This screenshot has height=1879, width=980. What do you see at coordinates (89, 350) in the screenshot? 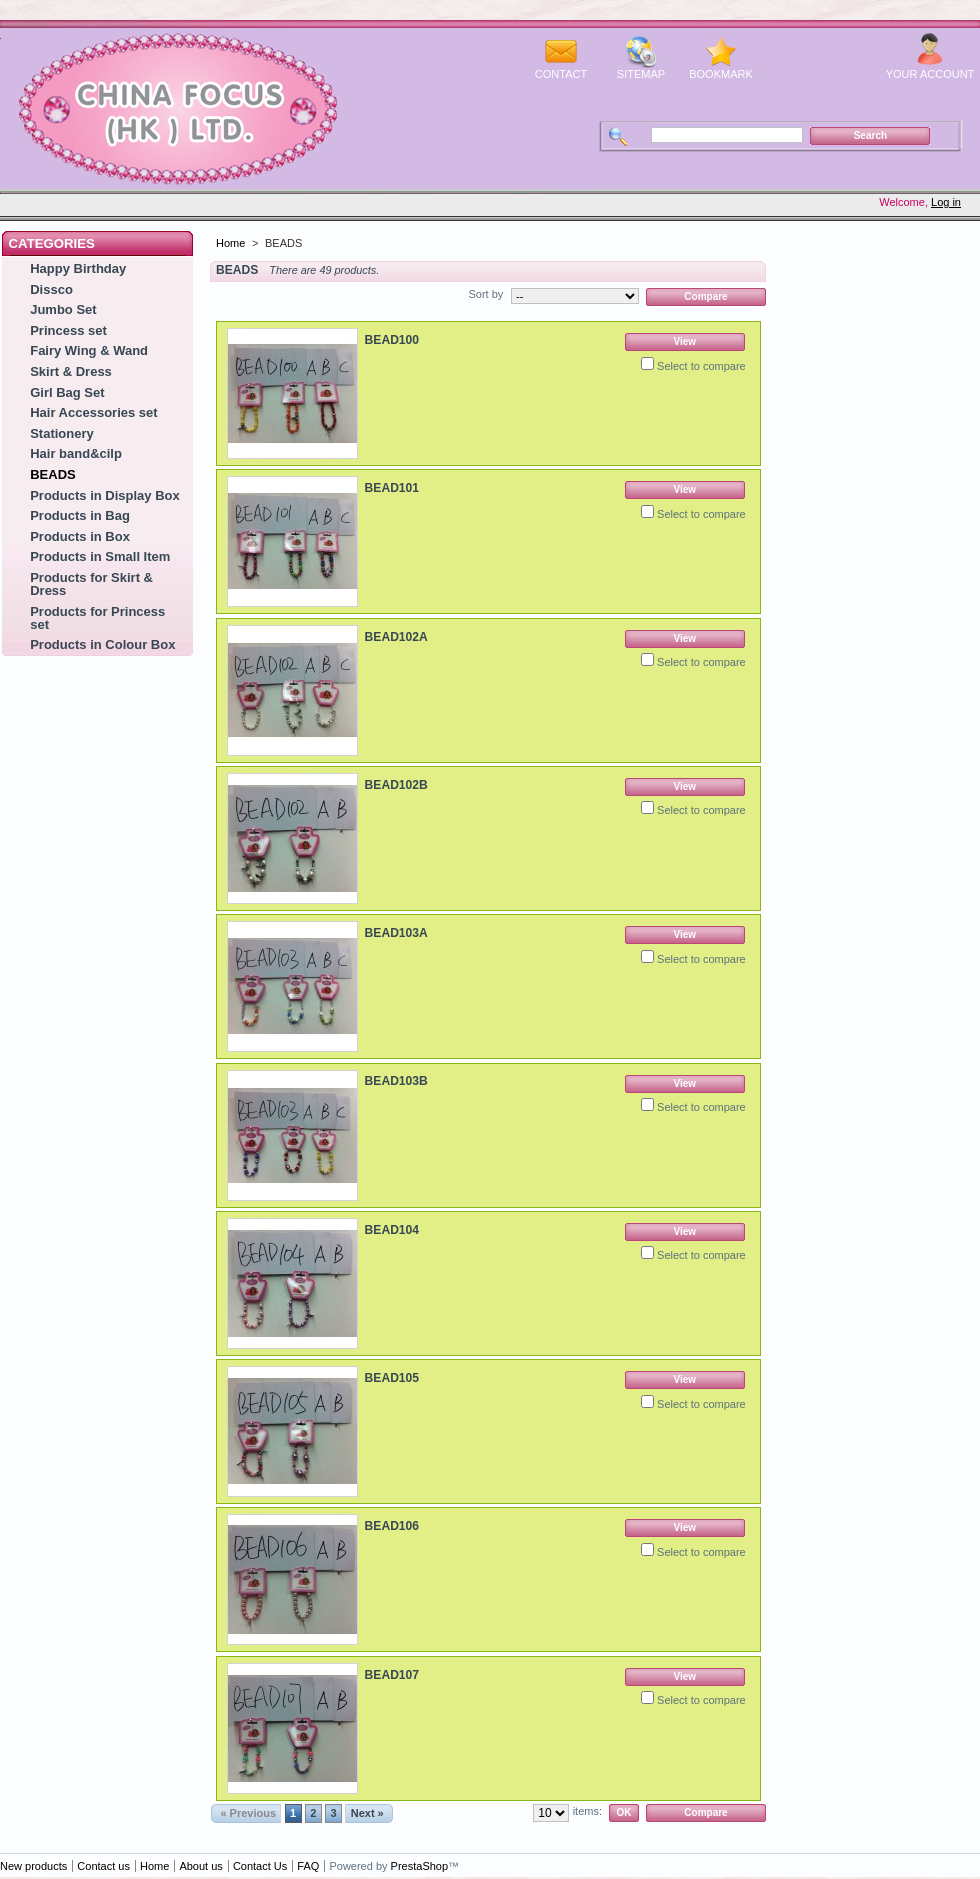
I see `Fairy Wing & Wand` at bounding box center [89, 350].